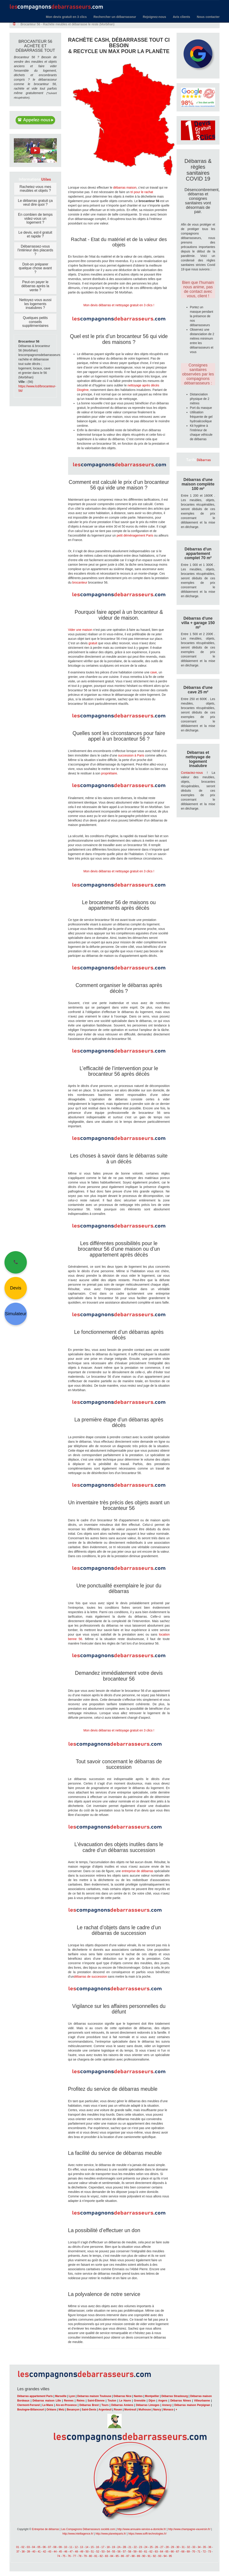 The image size is (229, 2576). I want to click on Toulon, so click(112, 2400).